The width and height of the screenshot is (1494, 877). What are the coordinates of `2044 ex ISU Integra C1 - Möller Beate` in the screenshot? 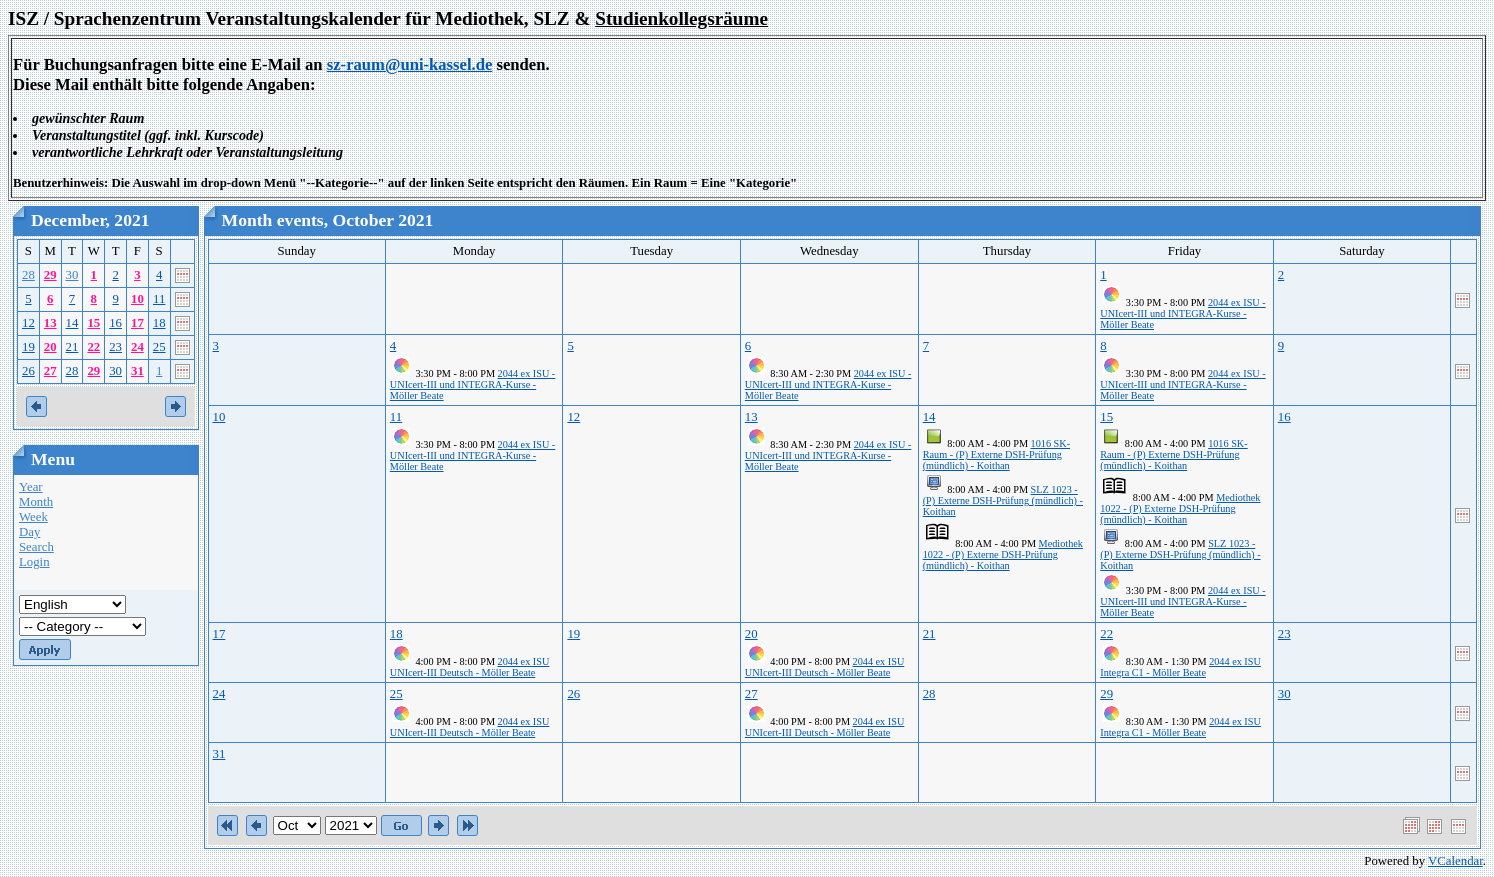 It's located at (1180, 667).